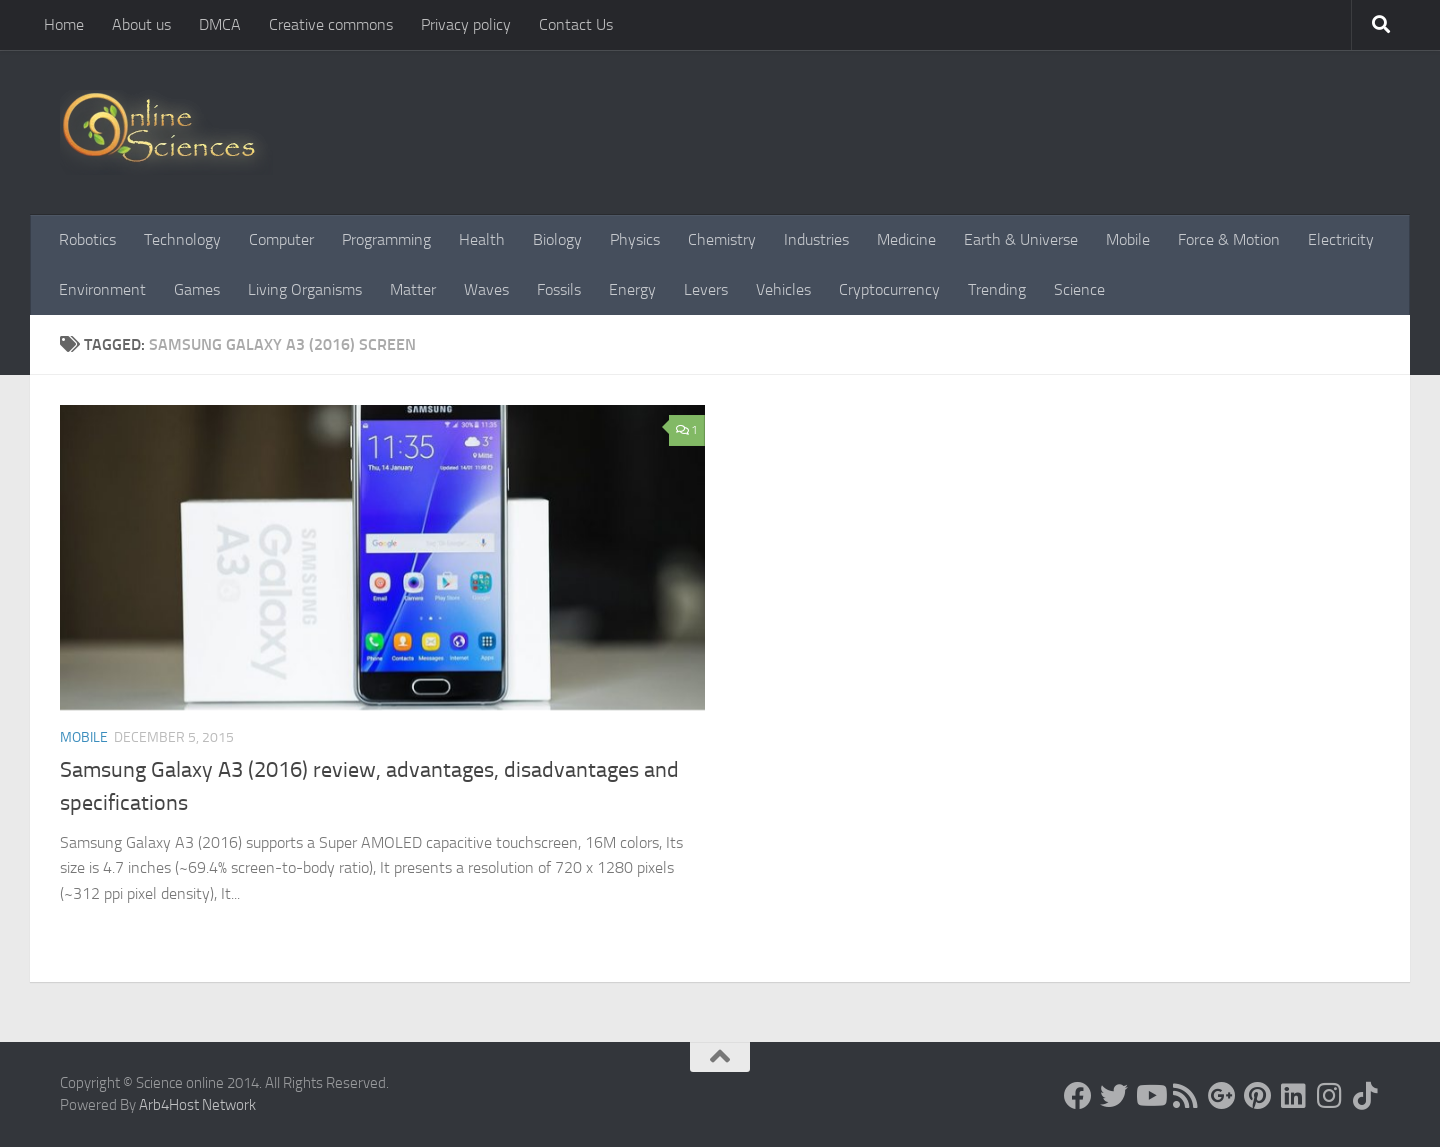 Image resolution: width=1440 pixels, height=1147 pixels. I want to click on Earth & Universe, so click(1021, 239).